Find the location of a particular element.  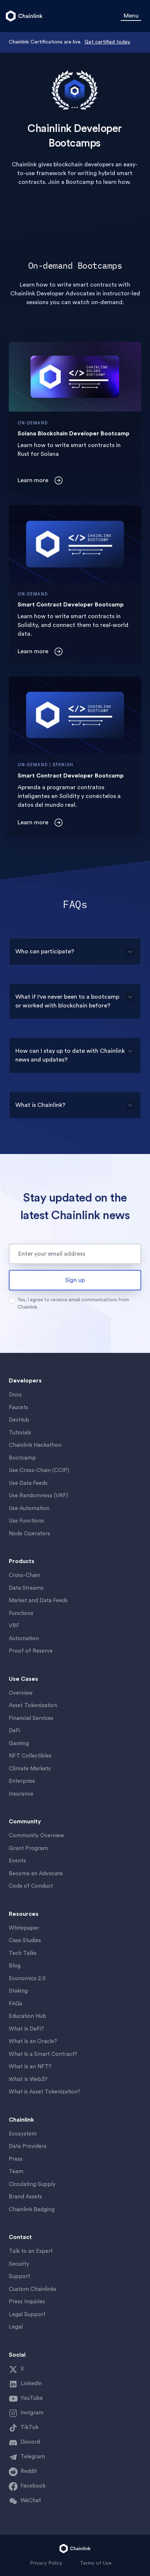

Chainlink Badging is located at coordinates (32, 2209).